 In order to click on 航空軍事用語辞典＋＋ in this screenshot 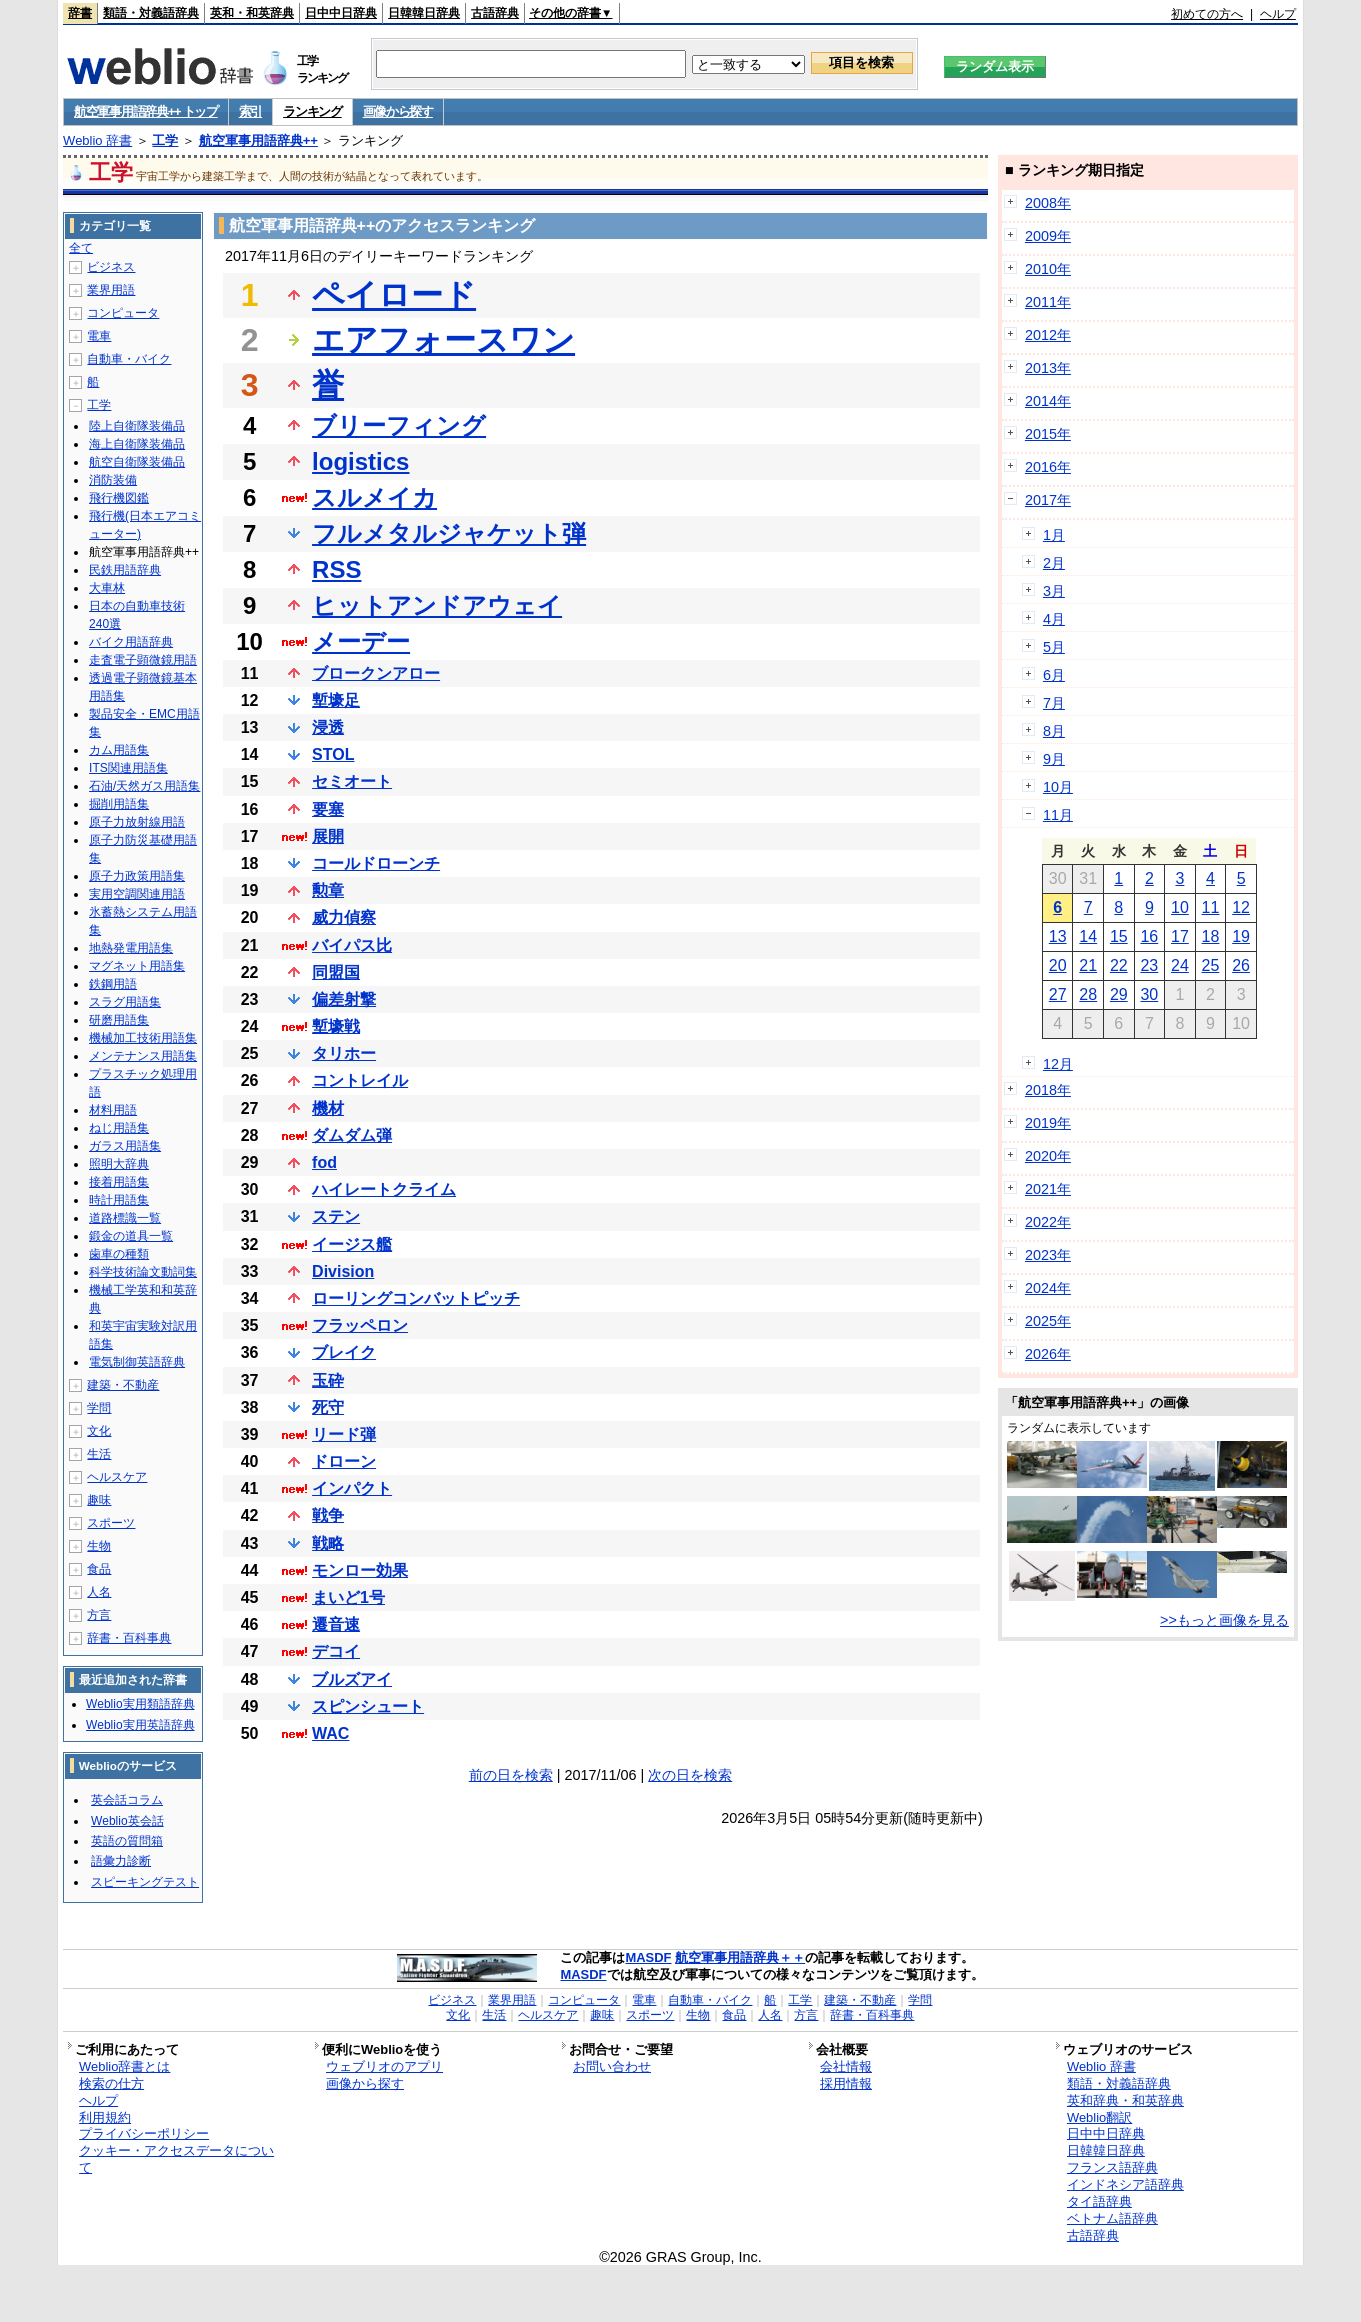, I will do `click(740, 1957)`.